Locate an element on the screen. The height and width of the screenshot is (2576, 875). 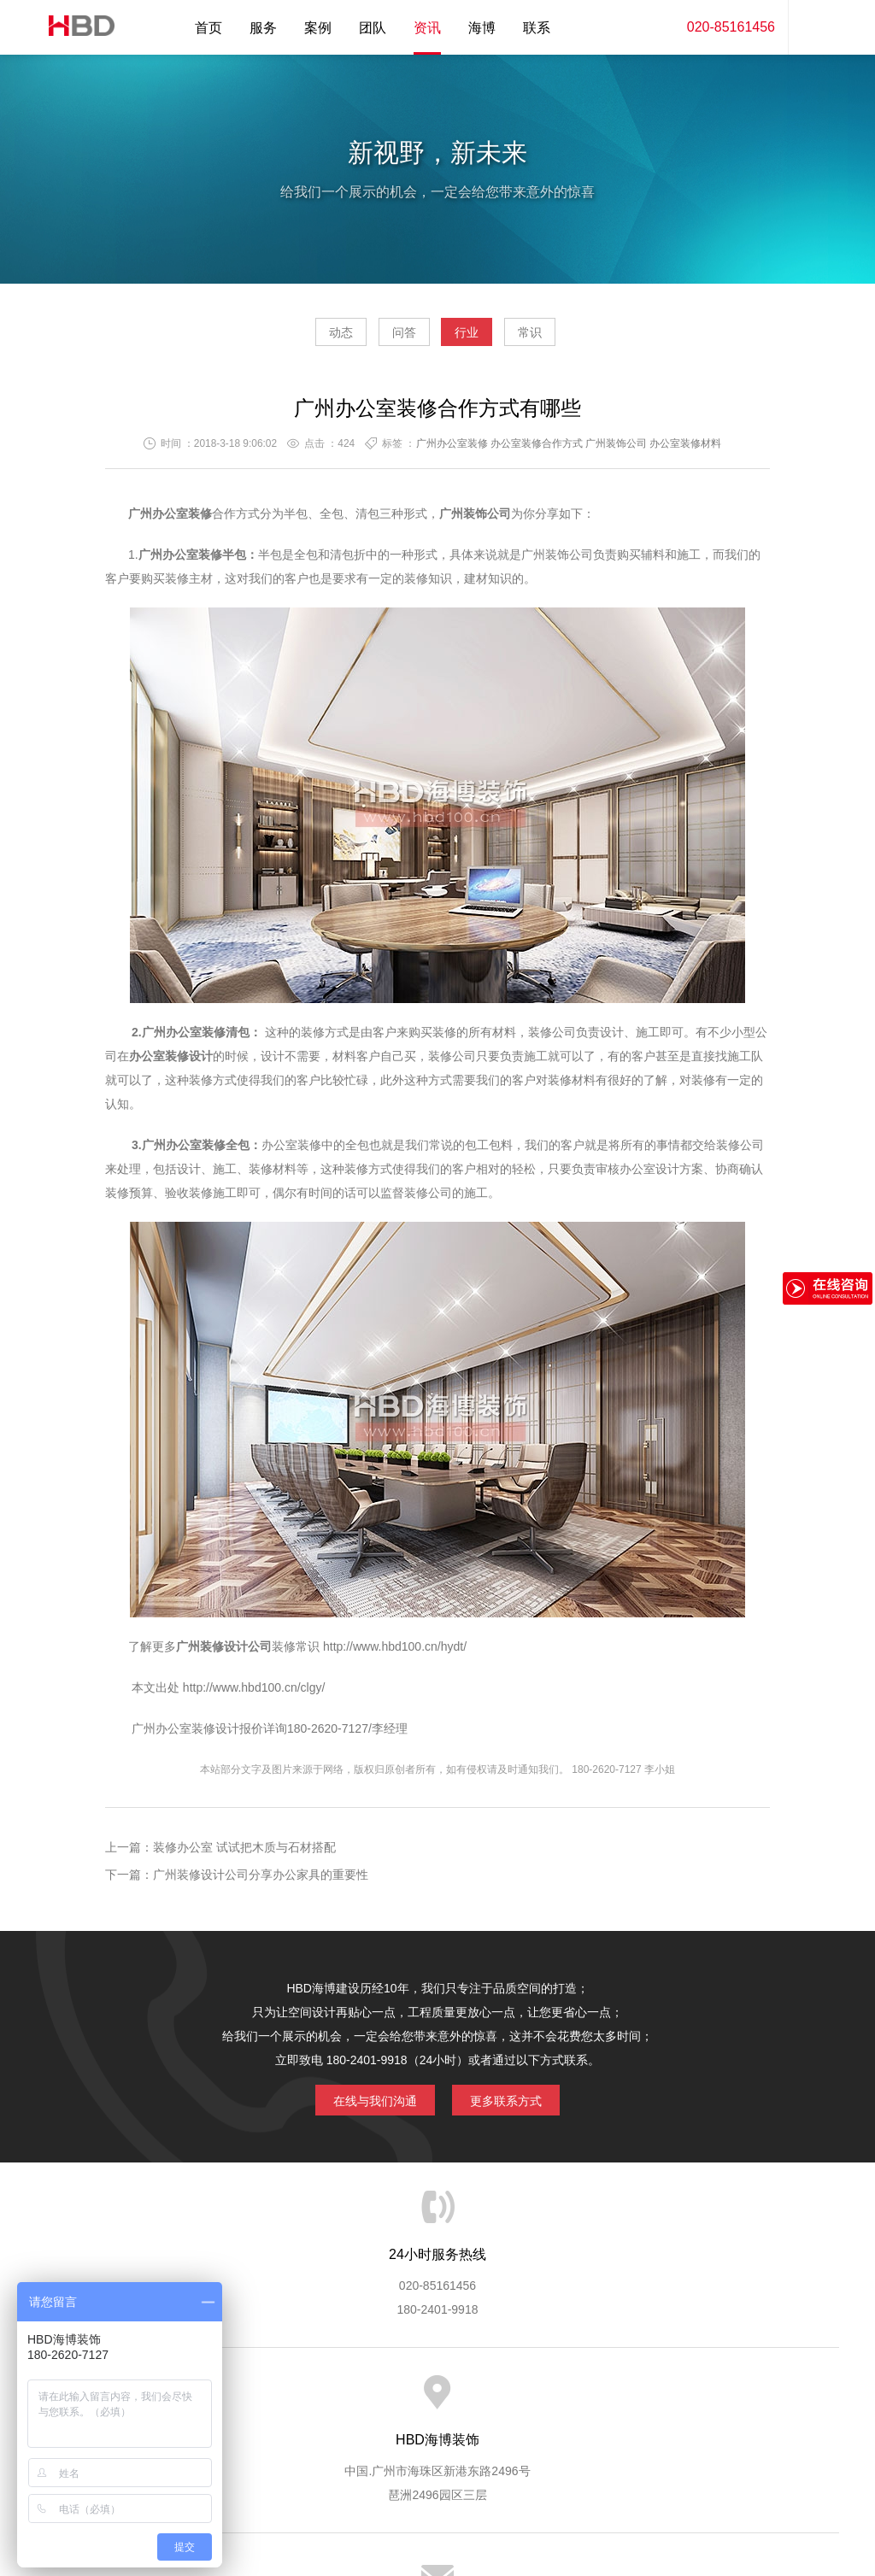
服务 is located at coordinates (263, 28).